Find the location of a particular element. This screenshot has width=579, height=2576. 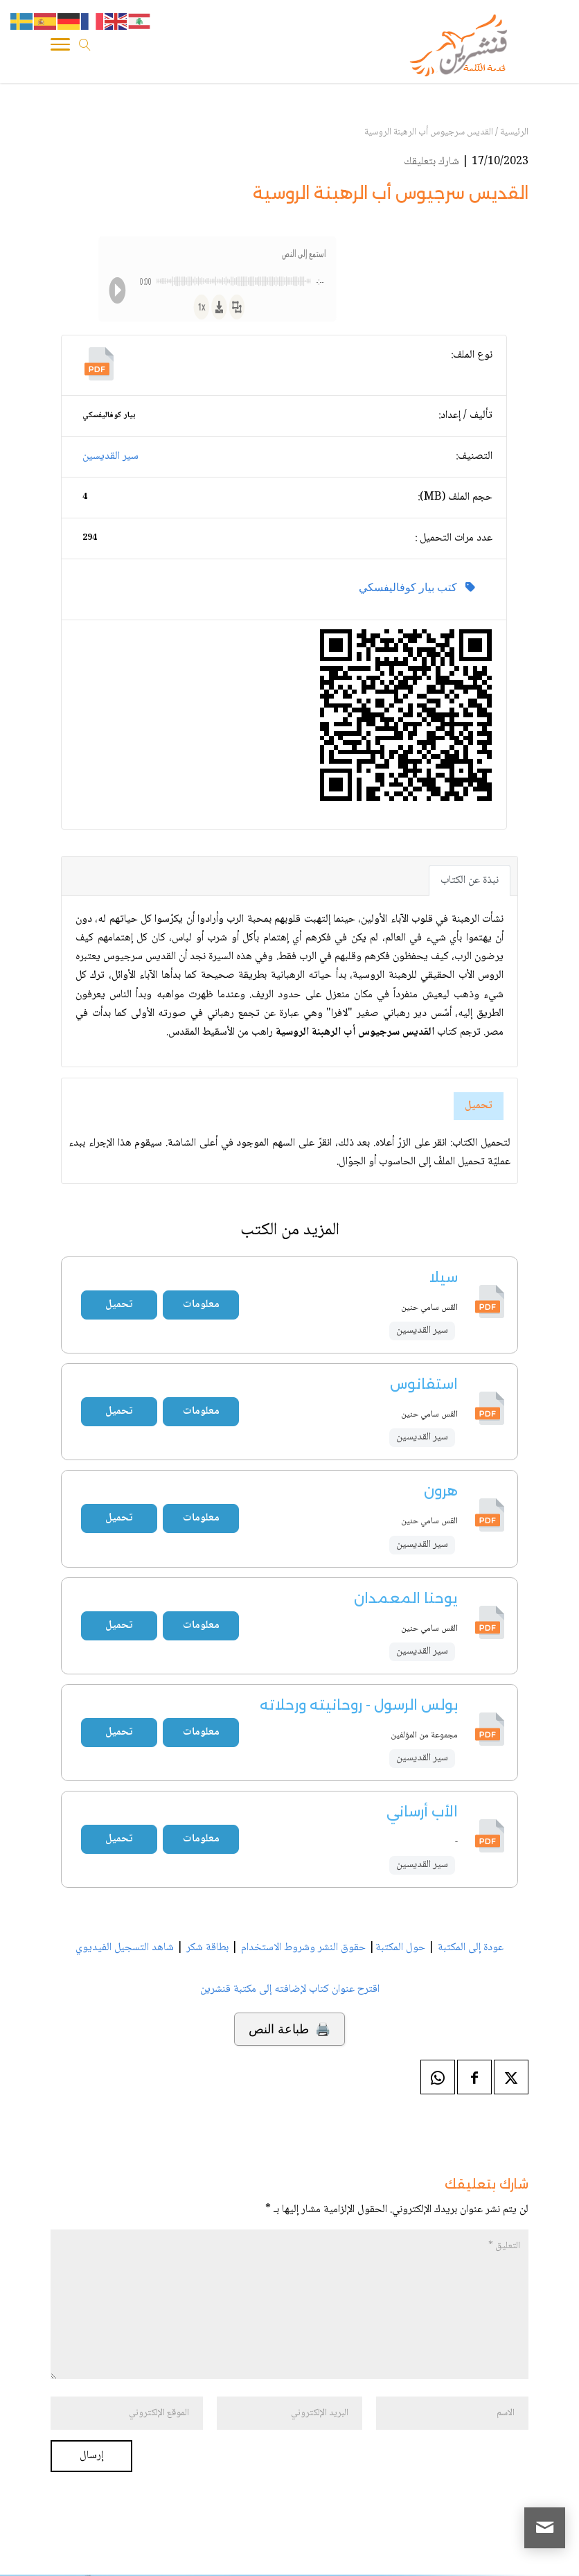

شاهد التسجيل الفيديوي is located at coordinates (124, 1947).